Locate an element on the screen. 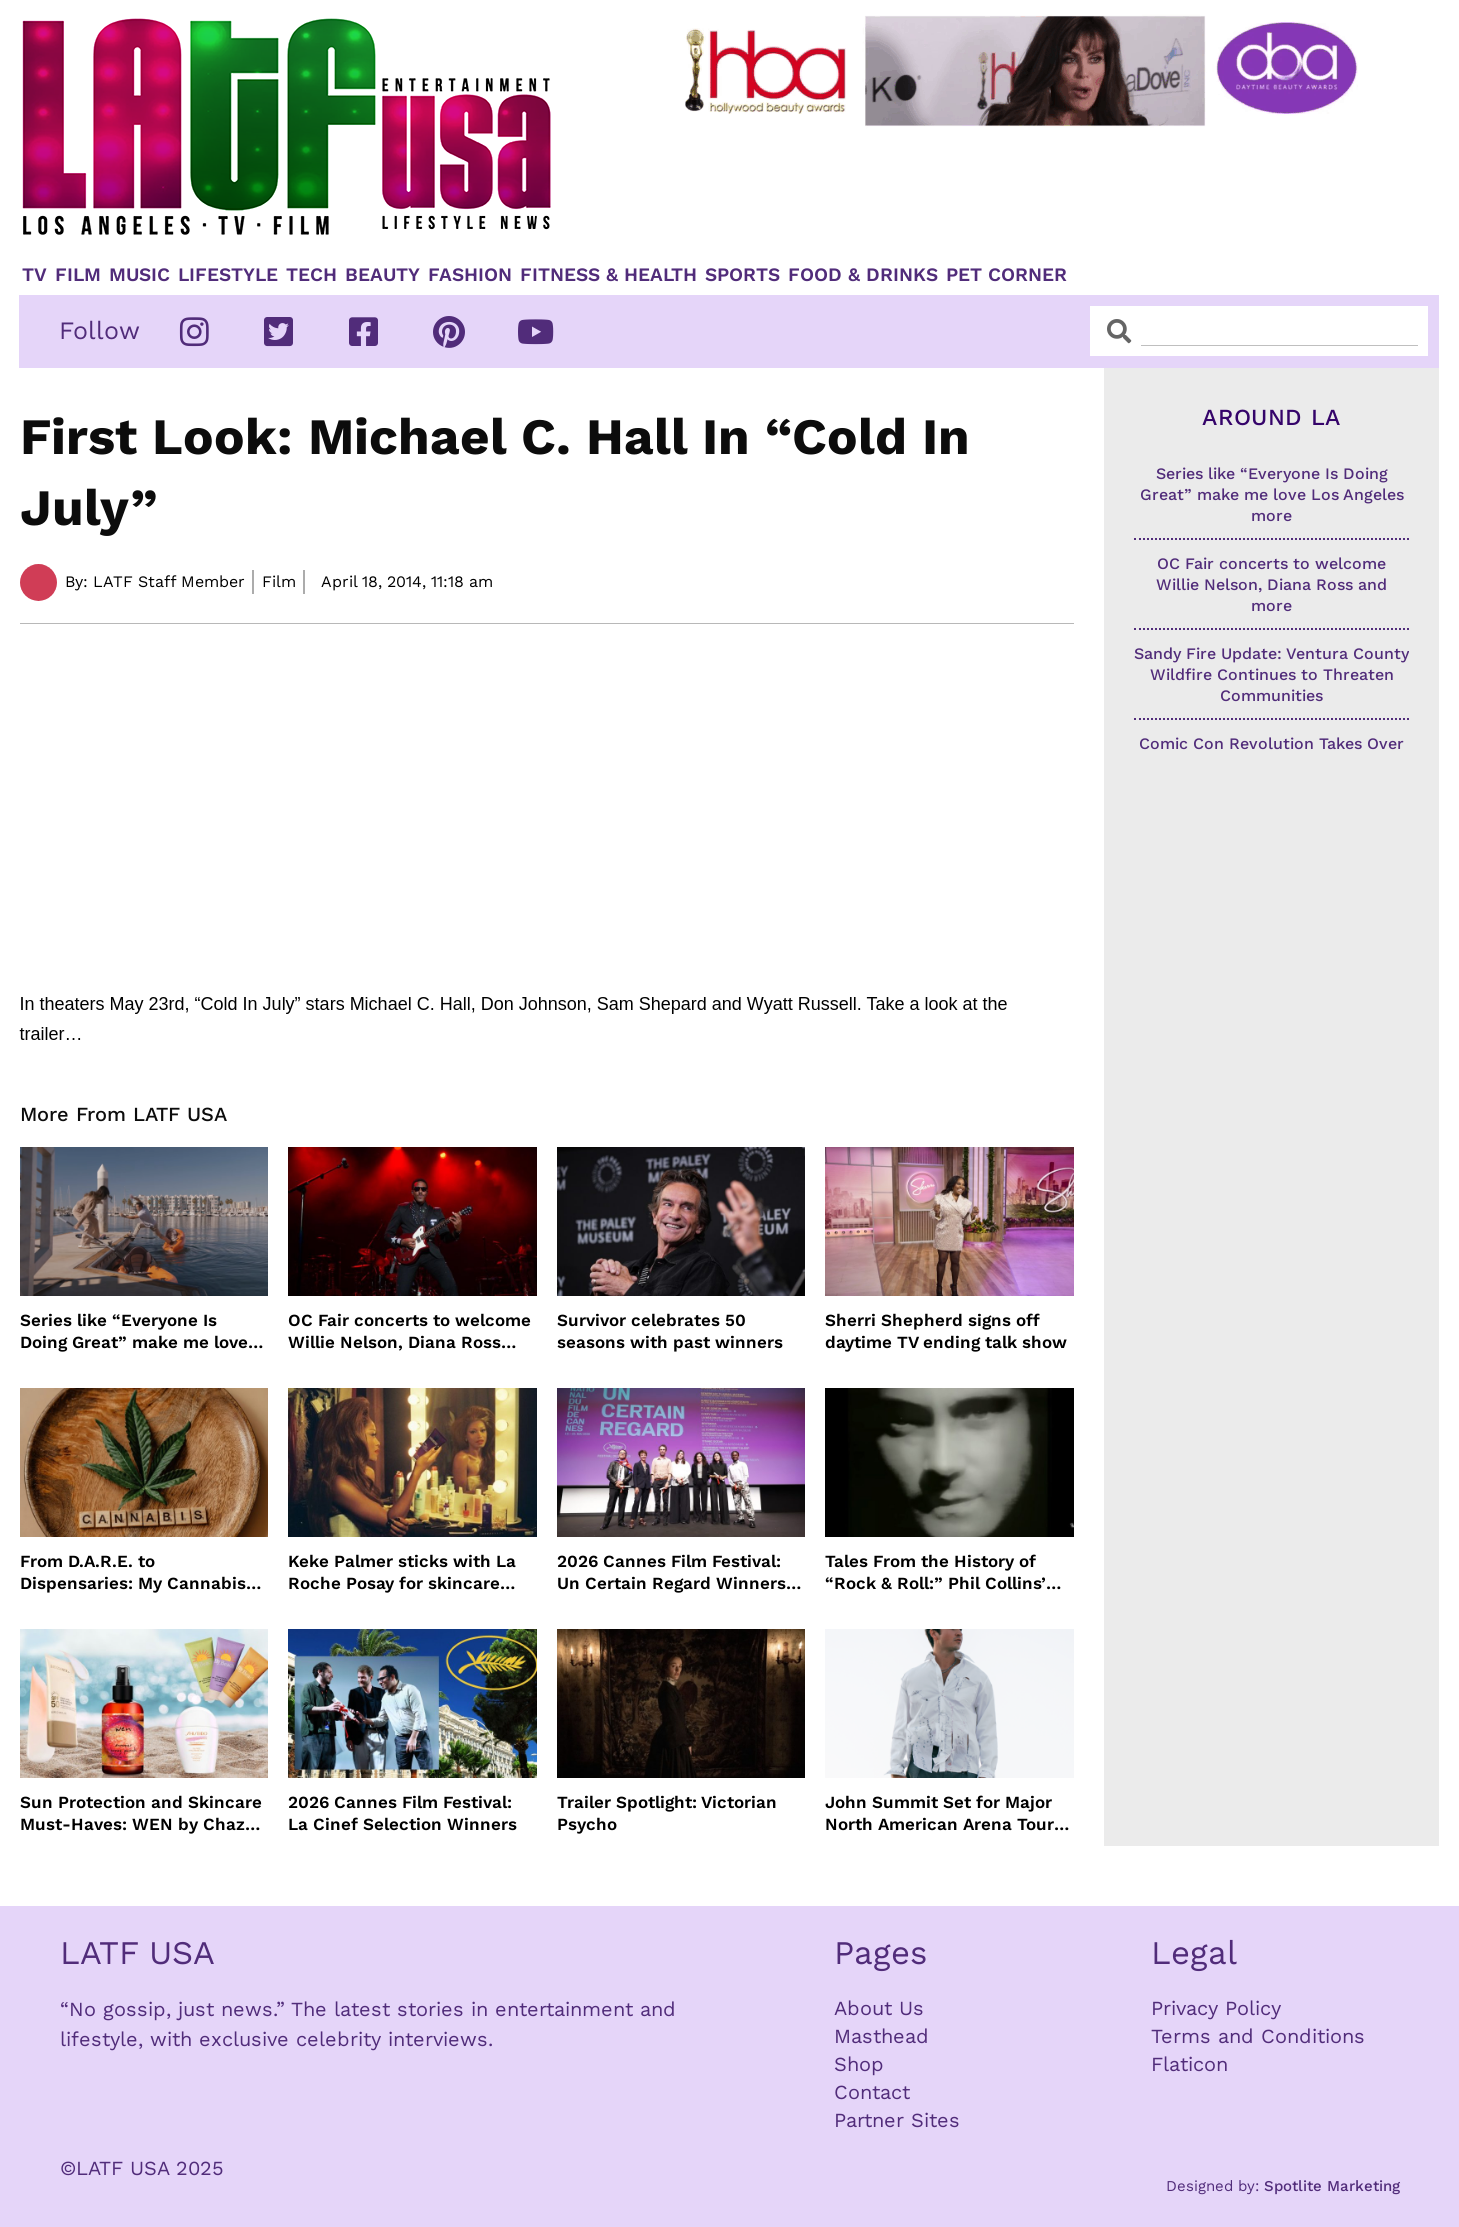  From D.A.R.E. to Dispensaries: My Cannabis Journey is located at coordinates (133, 1572).